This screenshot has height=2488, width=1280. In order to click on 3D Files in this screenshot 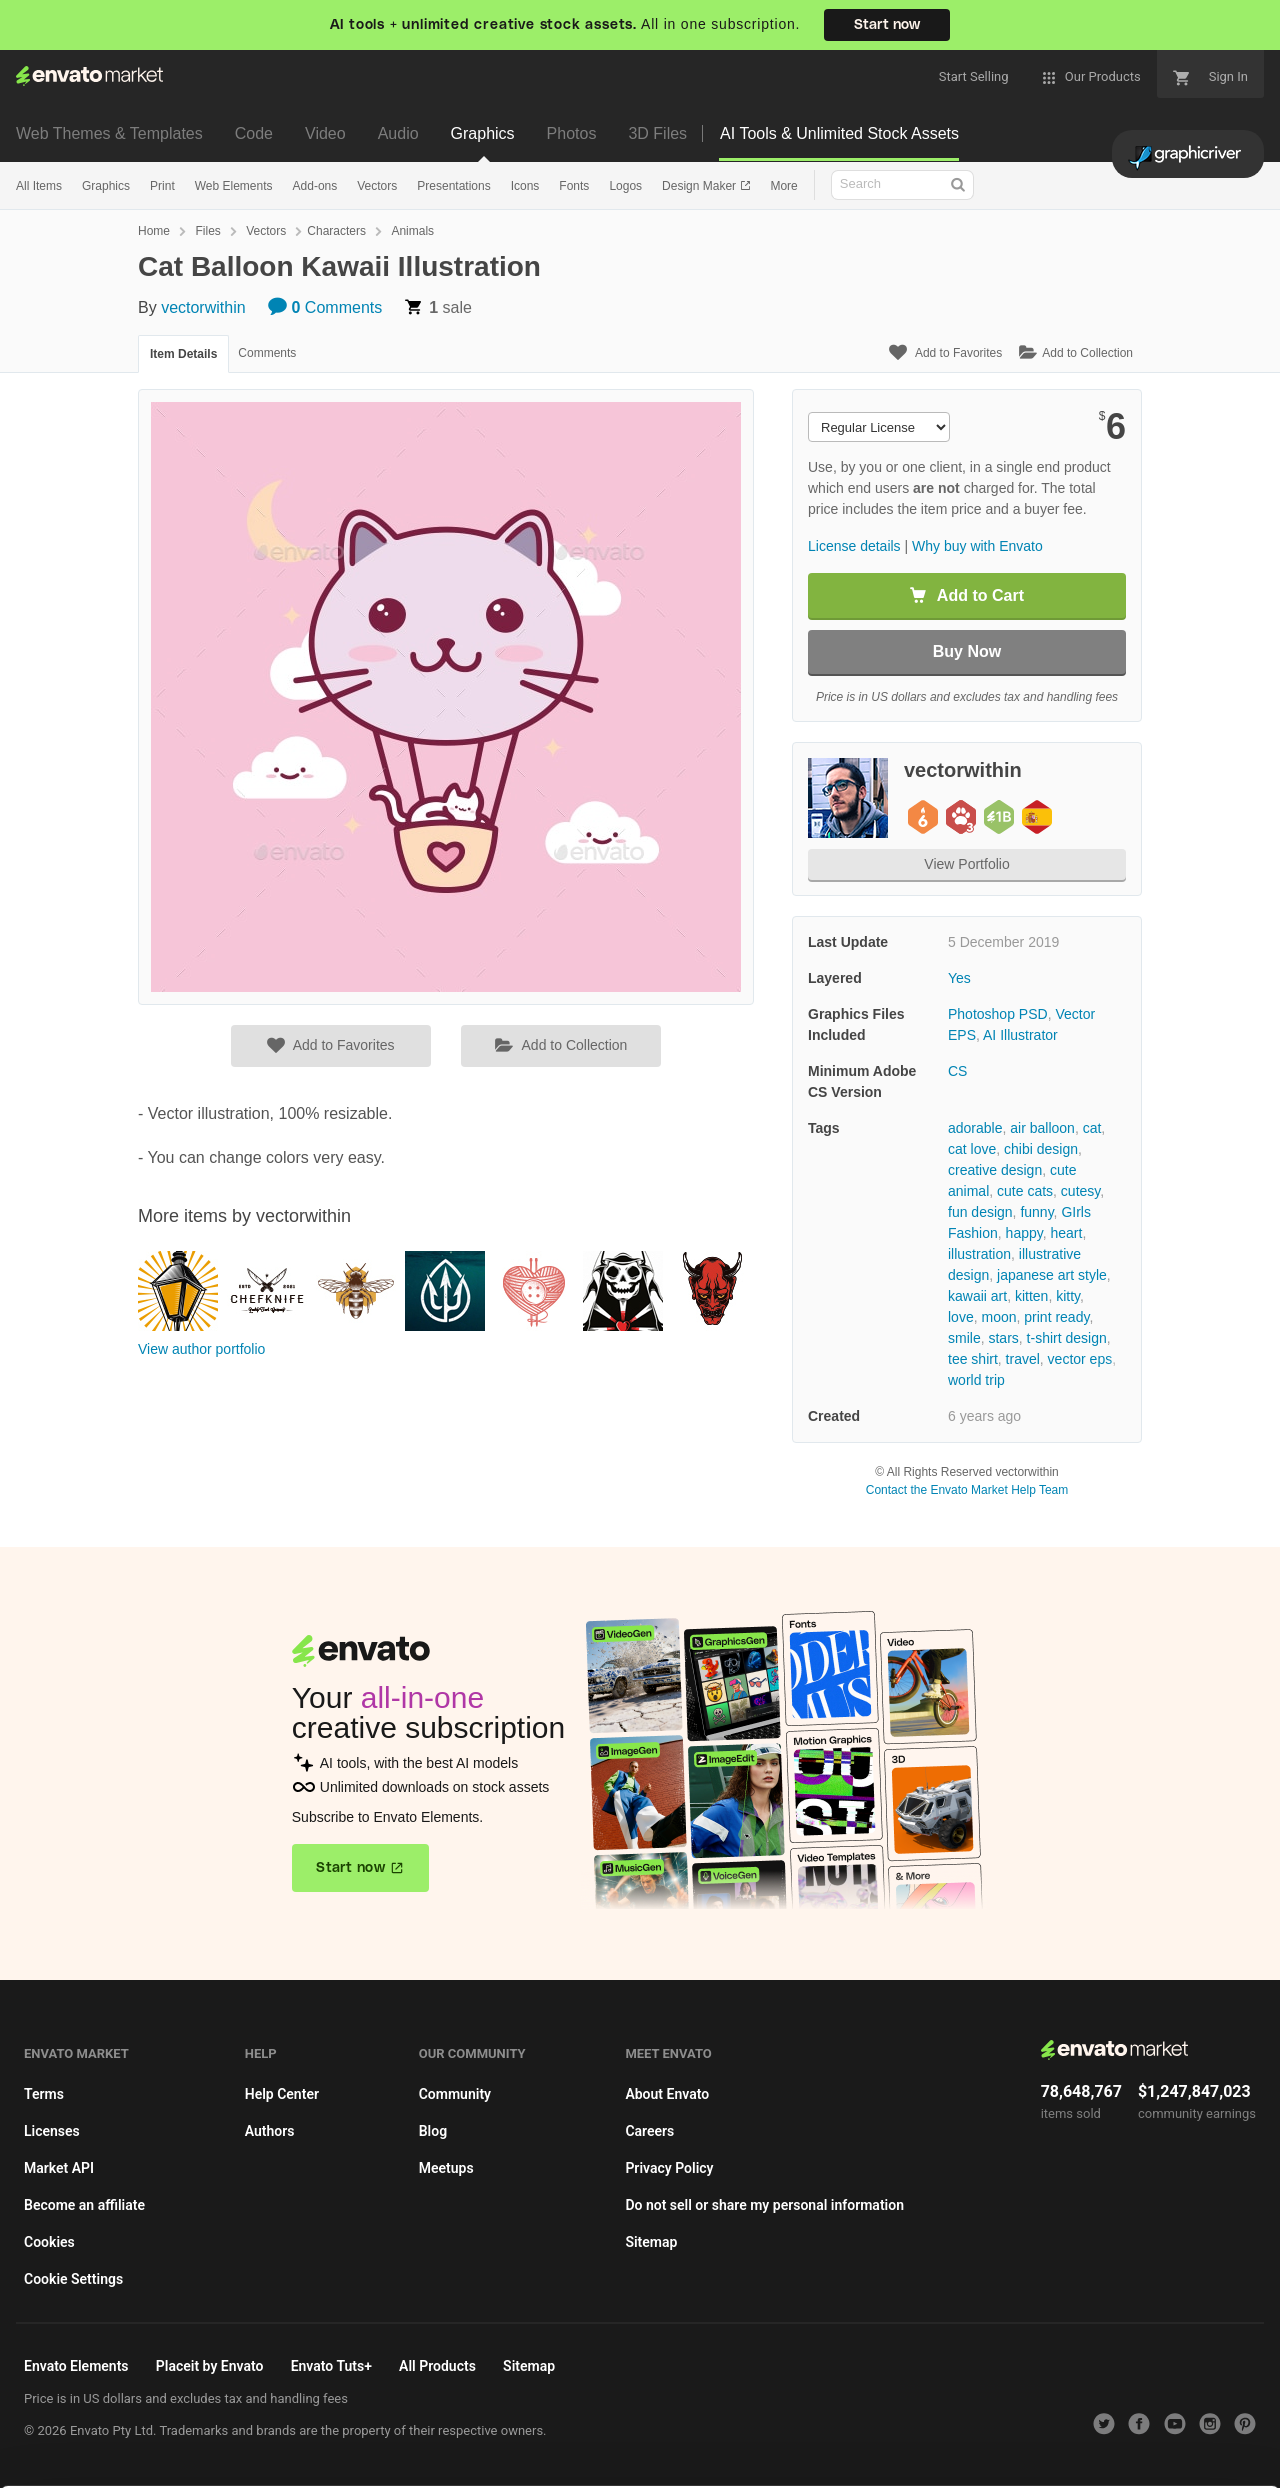, I will do `click(657, 133)`.